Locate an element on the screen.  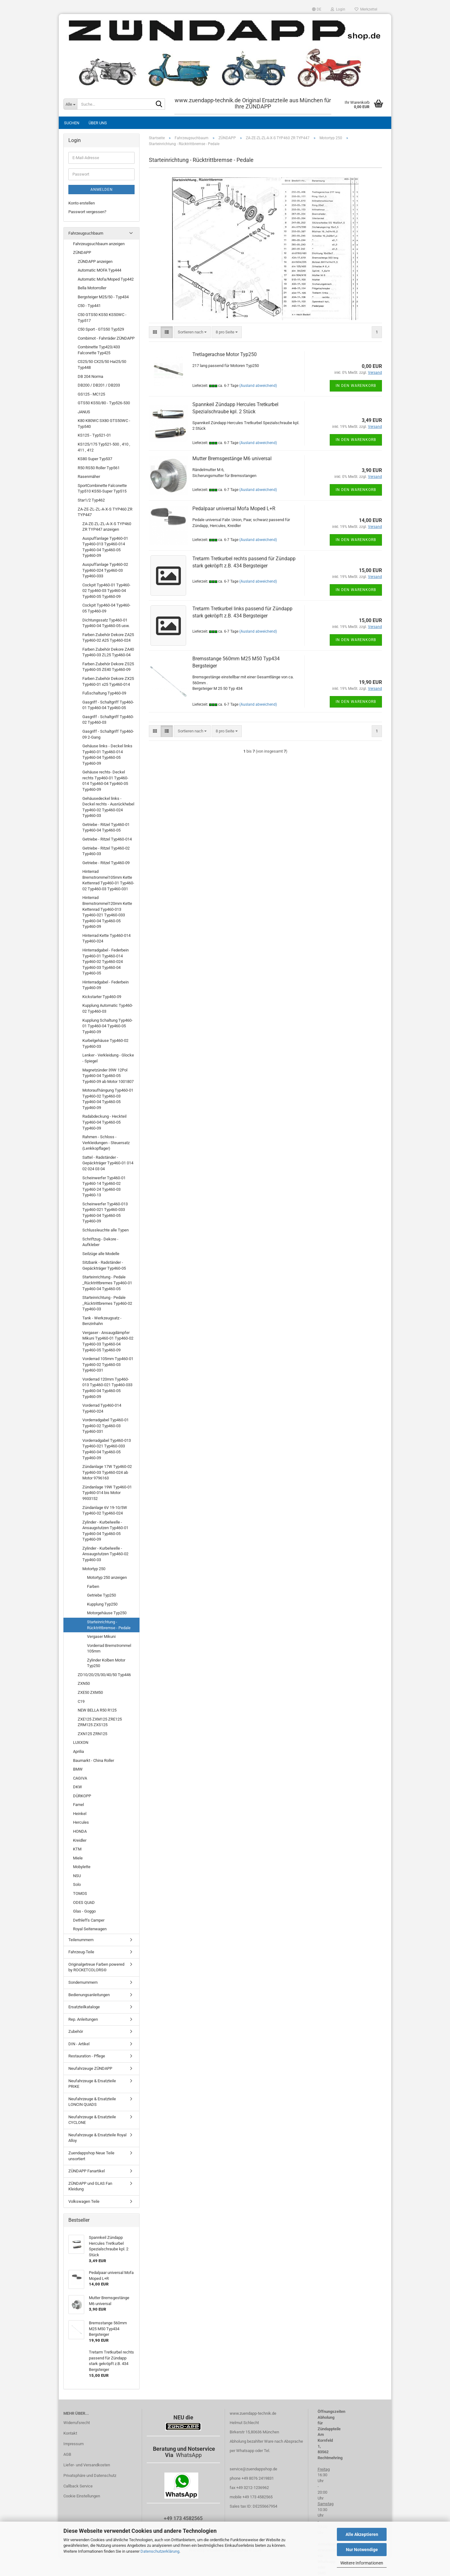
ZXE50 ZXM50 is located at coordinates (90, 1692).